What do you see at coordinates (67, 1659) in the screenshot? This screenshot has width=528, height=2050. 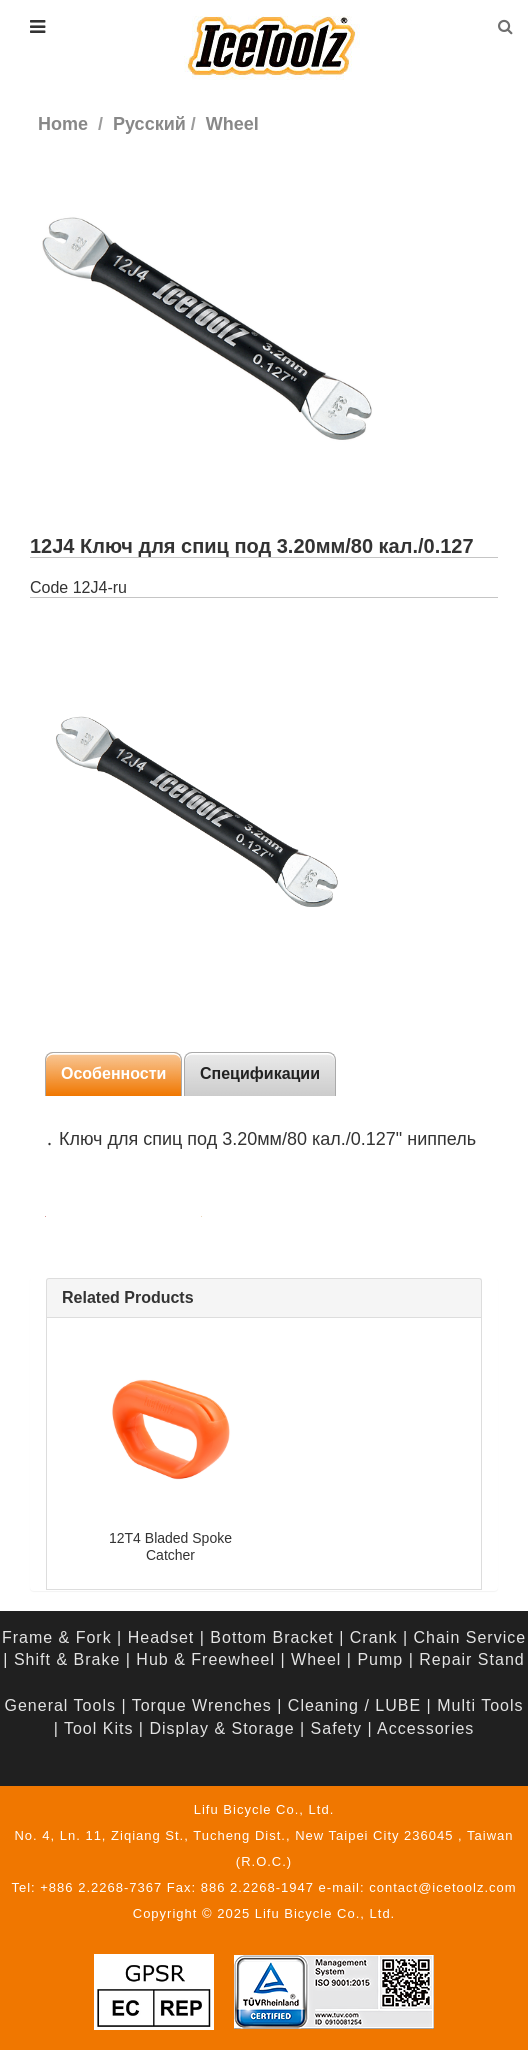 I see `Shift & Brake` at bounding box center [67, 1659].